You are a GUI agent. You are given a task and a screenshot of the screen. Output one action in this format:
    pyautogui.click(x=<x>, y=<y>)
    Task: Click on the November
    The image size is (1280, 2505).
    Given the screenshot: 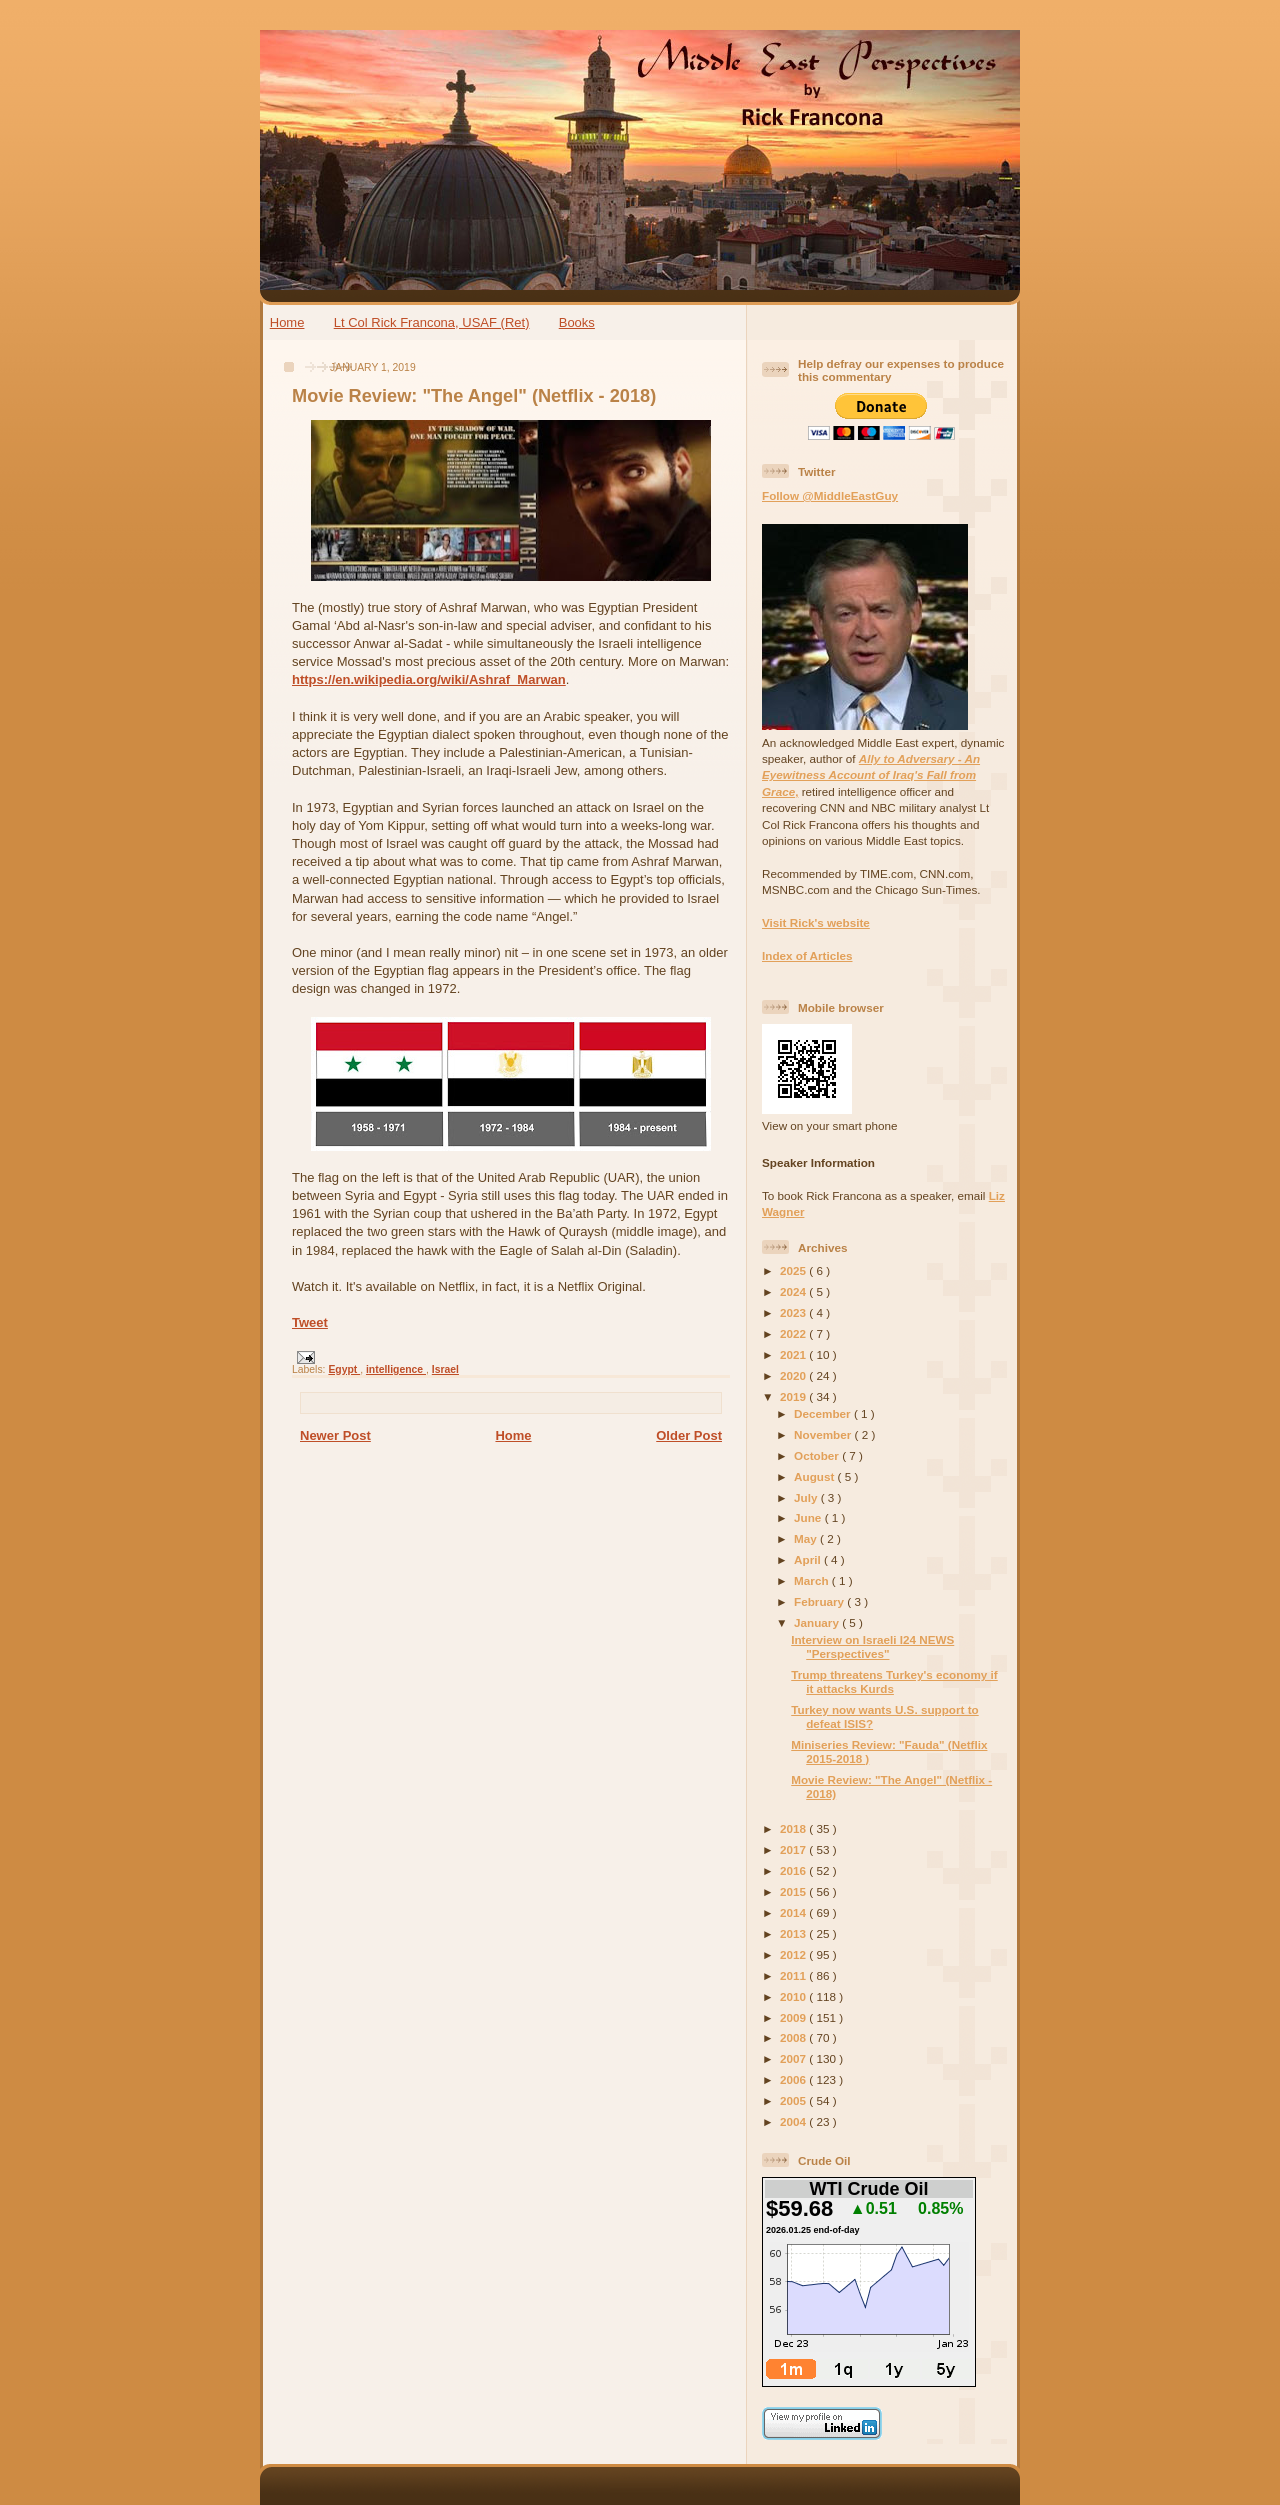 What is the action you would take?
    pyautogui.click(x=824, y=1434)
    